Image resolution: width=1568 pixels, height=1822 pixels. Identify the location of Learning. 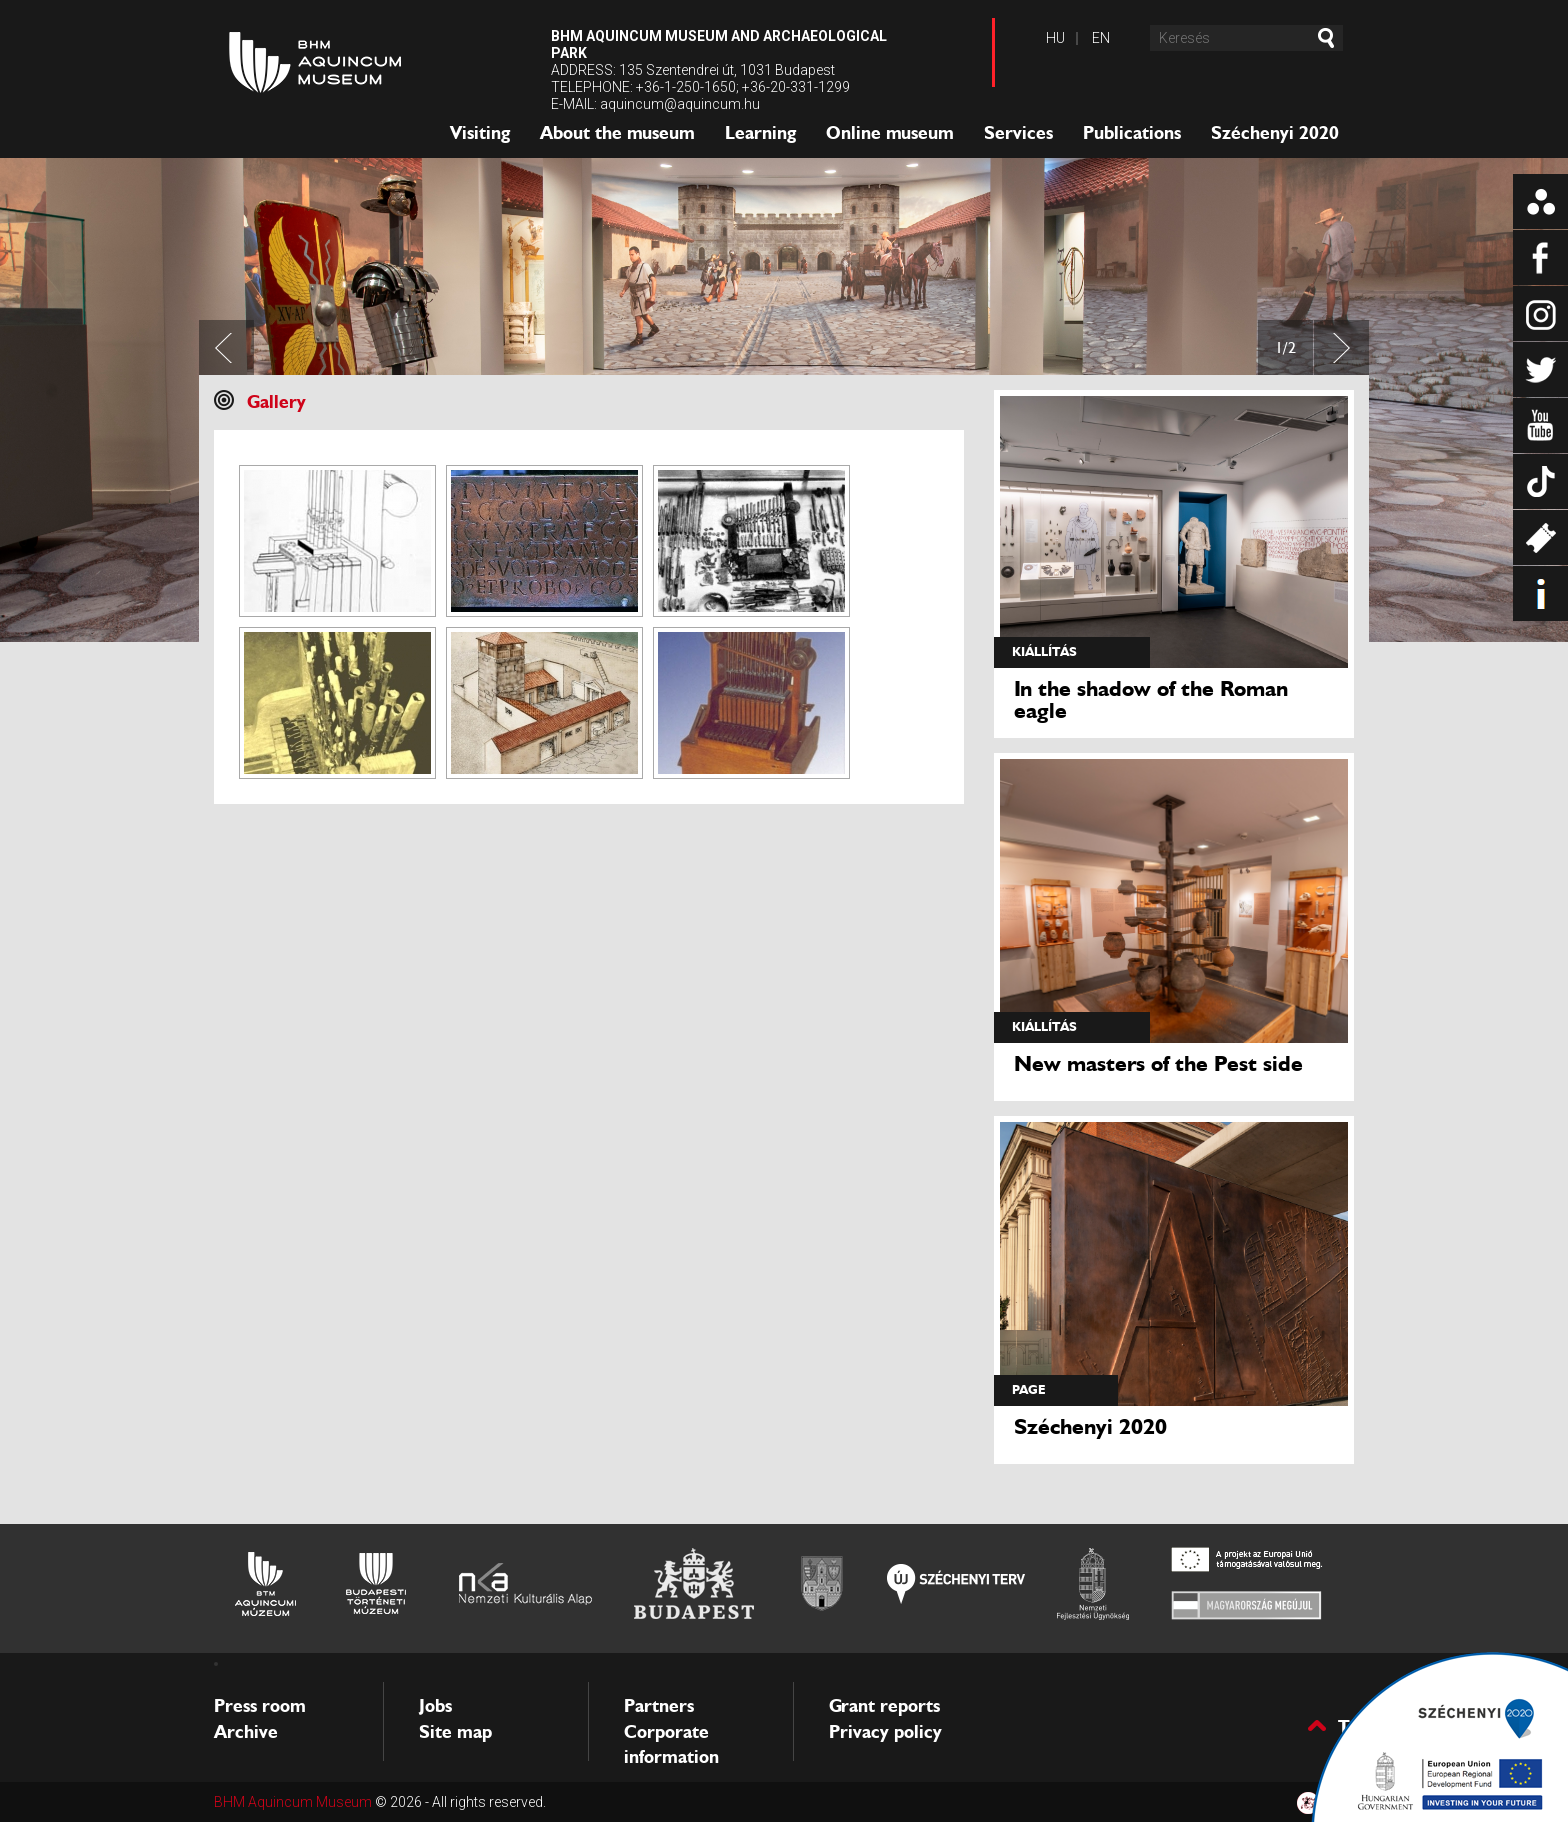
(760, 133).